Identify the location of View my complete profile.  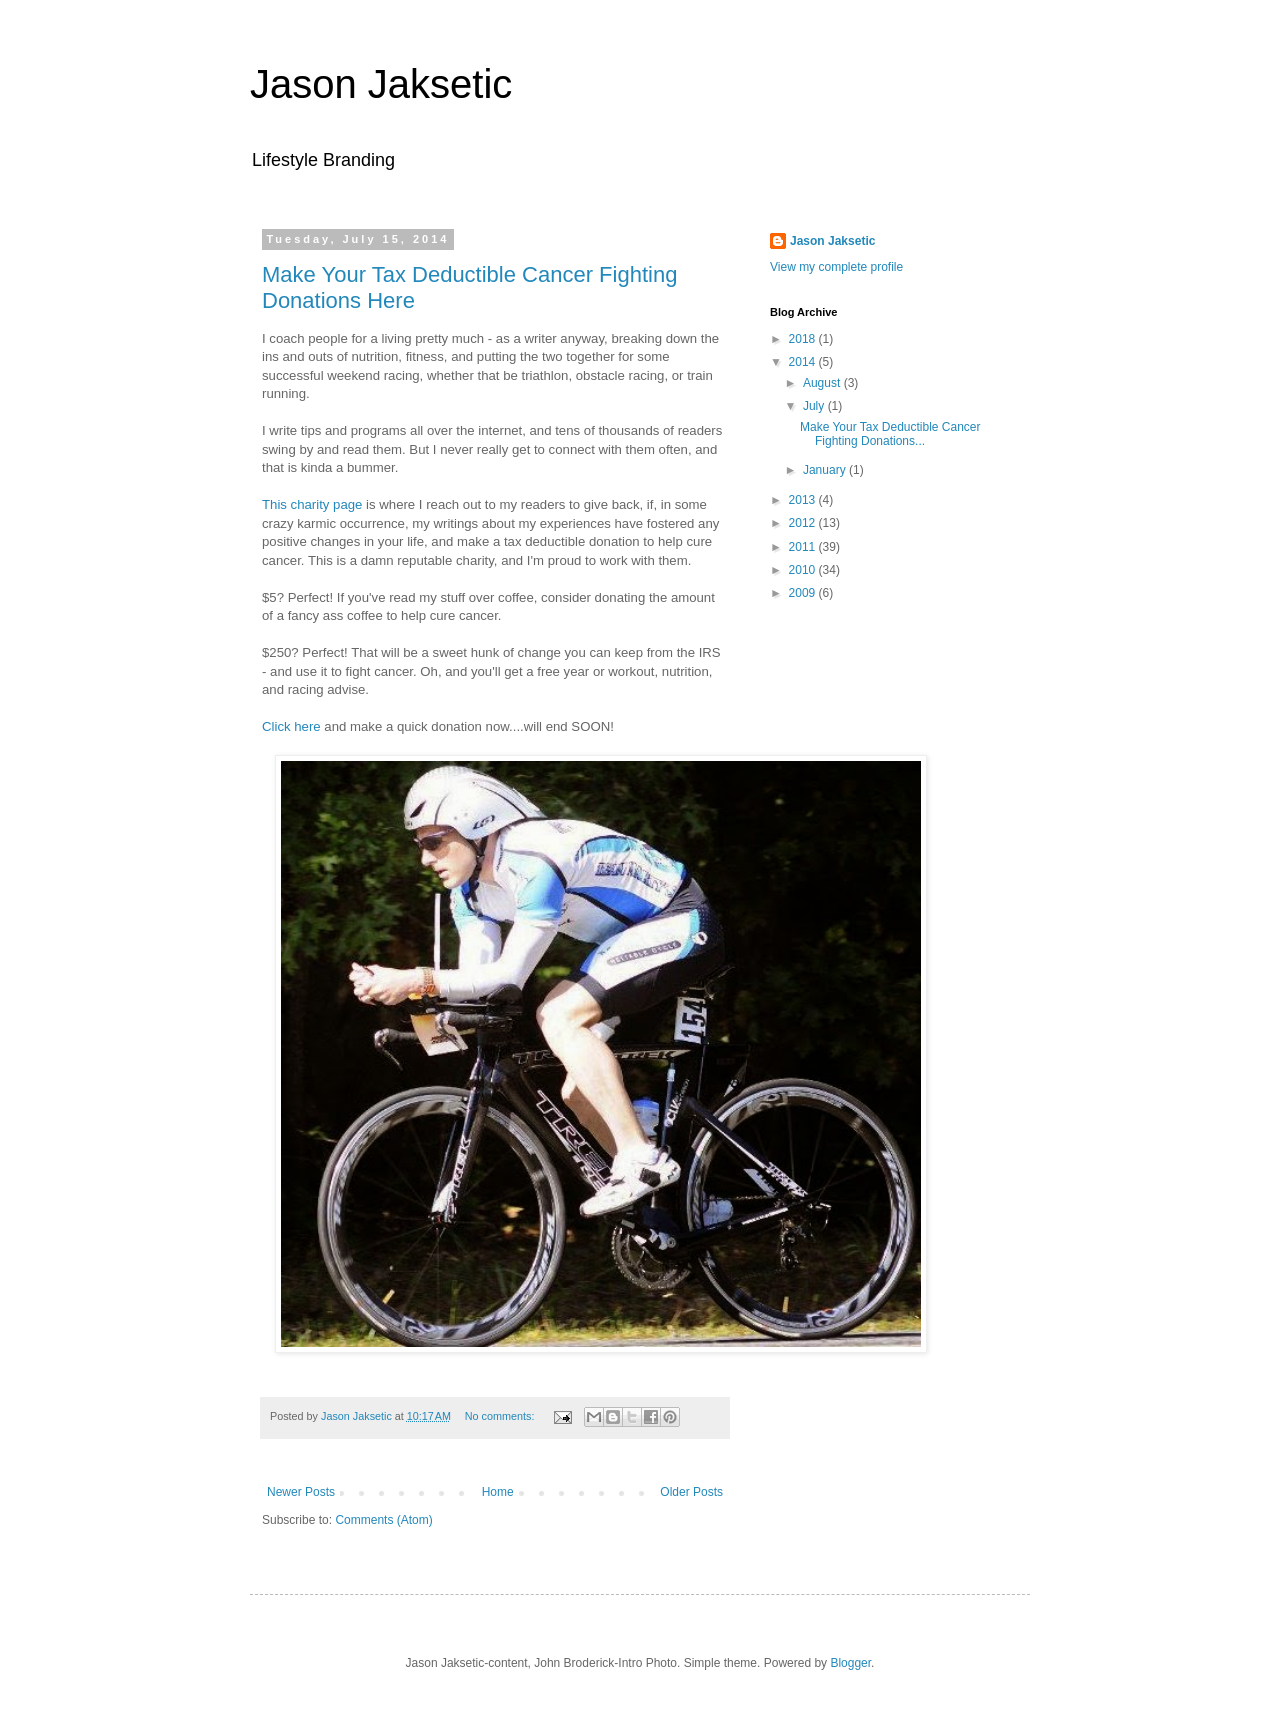
(836, 267).